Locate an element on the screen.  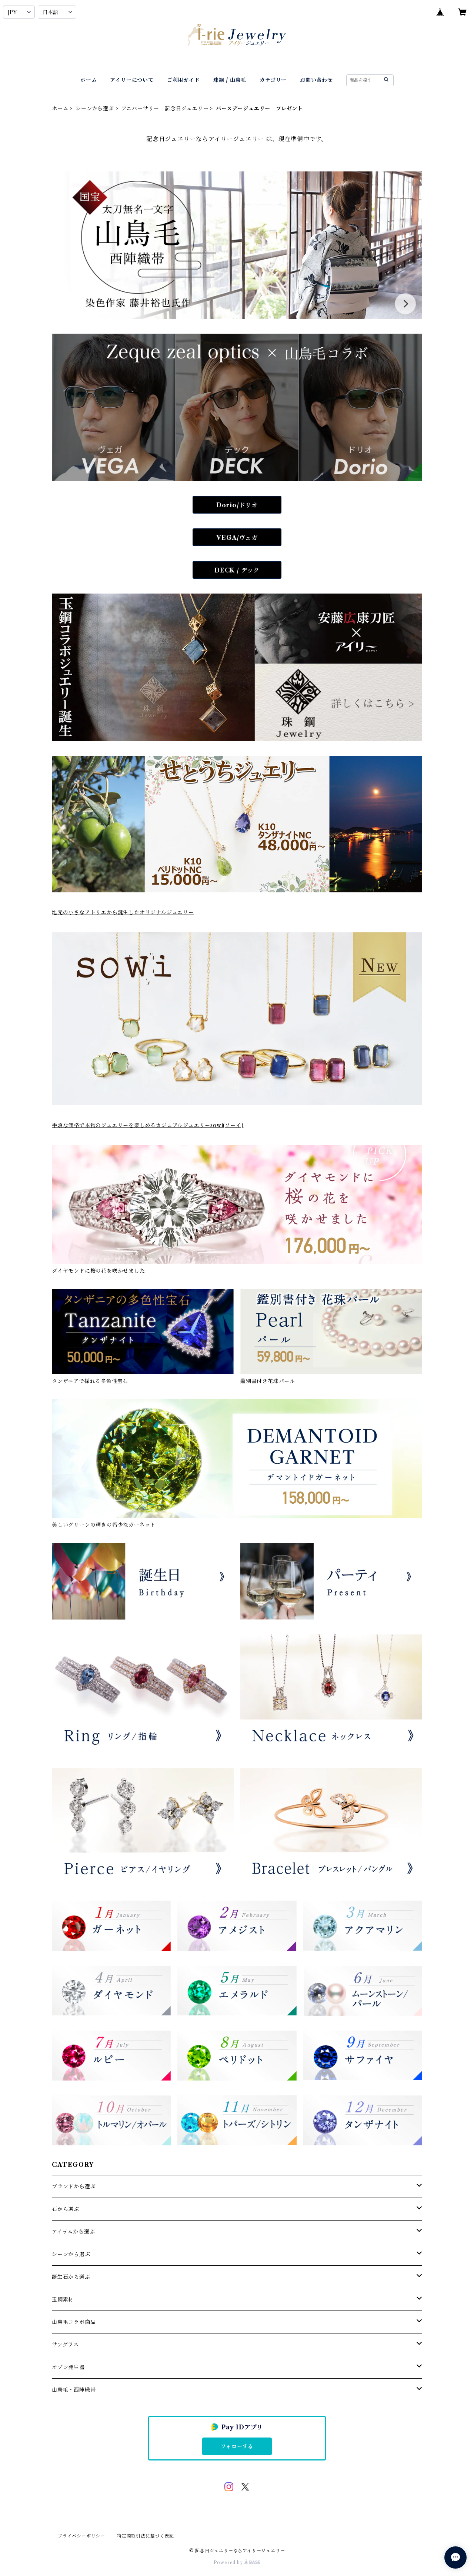
珠鋼 / 山鳥毛 is located at coordinates (229, 80).